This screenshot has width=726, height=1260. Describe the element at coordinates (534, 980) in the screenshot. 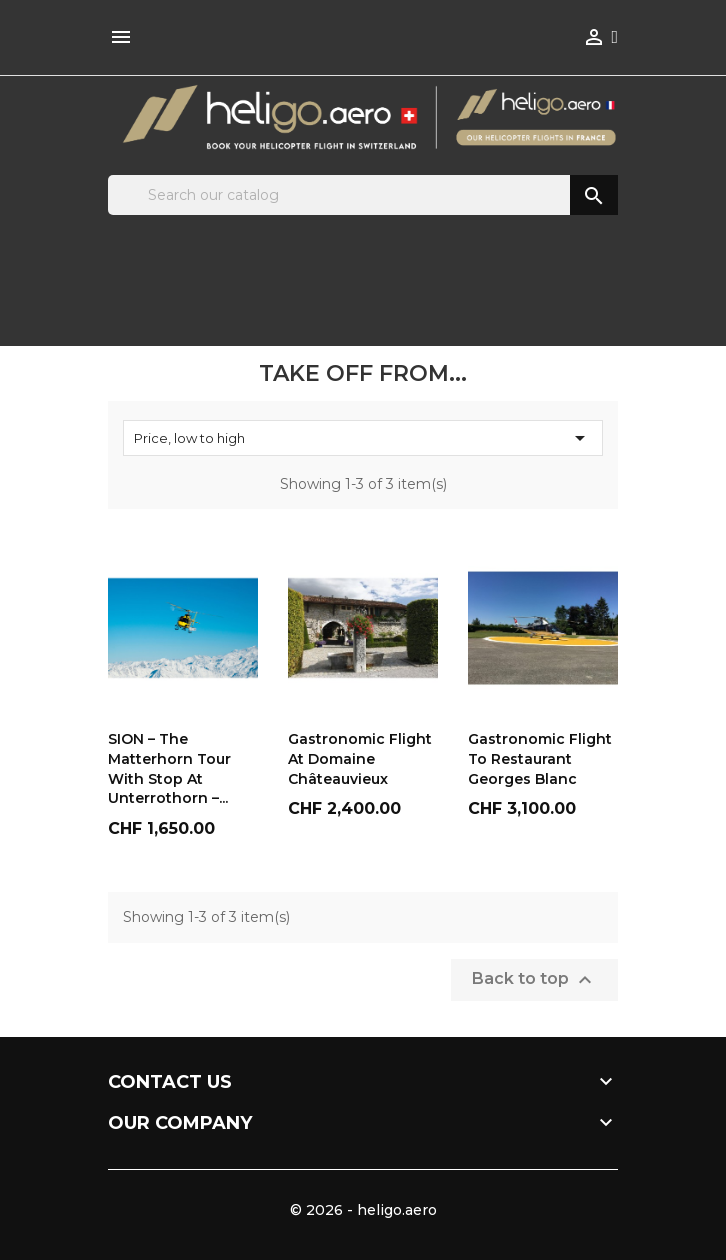

I see `Back to top` at that location.